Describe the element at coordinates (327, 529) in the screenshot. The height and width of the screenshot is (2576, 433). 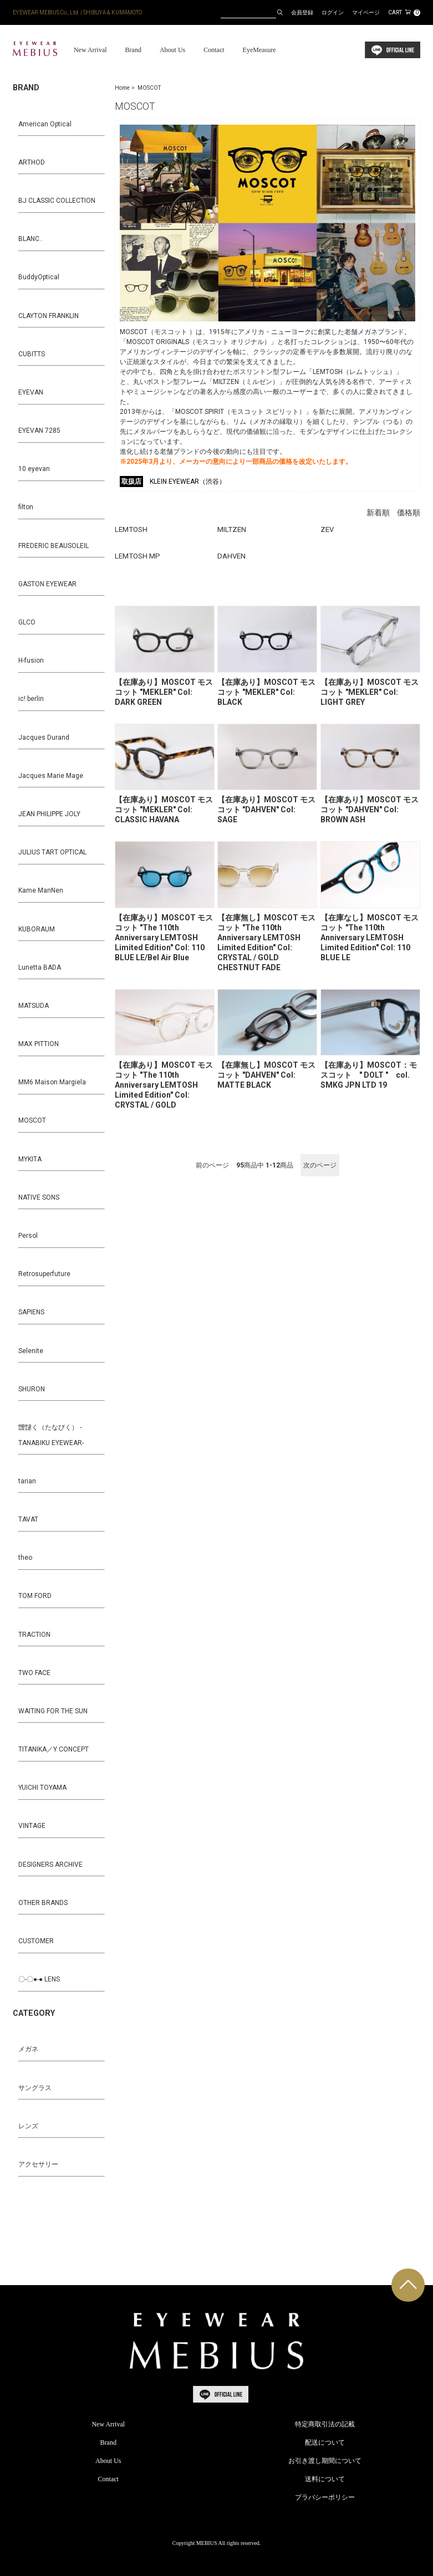
I see `ZEV` at that location.